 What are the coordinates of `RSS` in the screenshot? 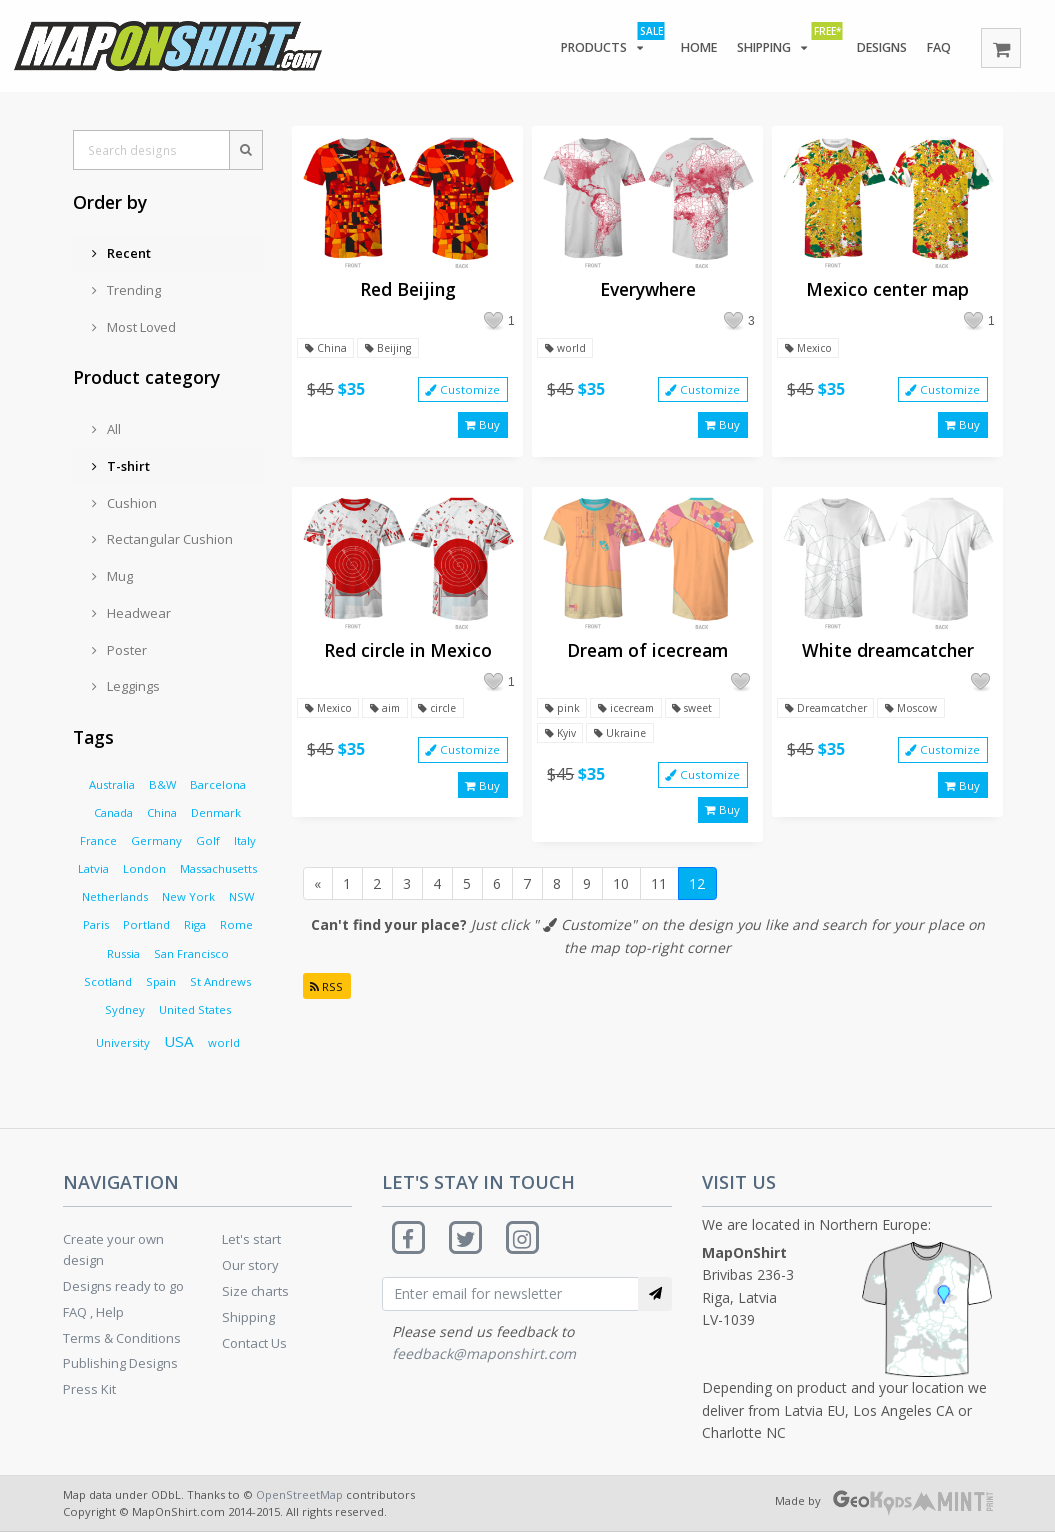 It's located at (328, 1000).